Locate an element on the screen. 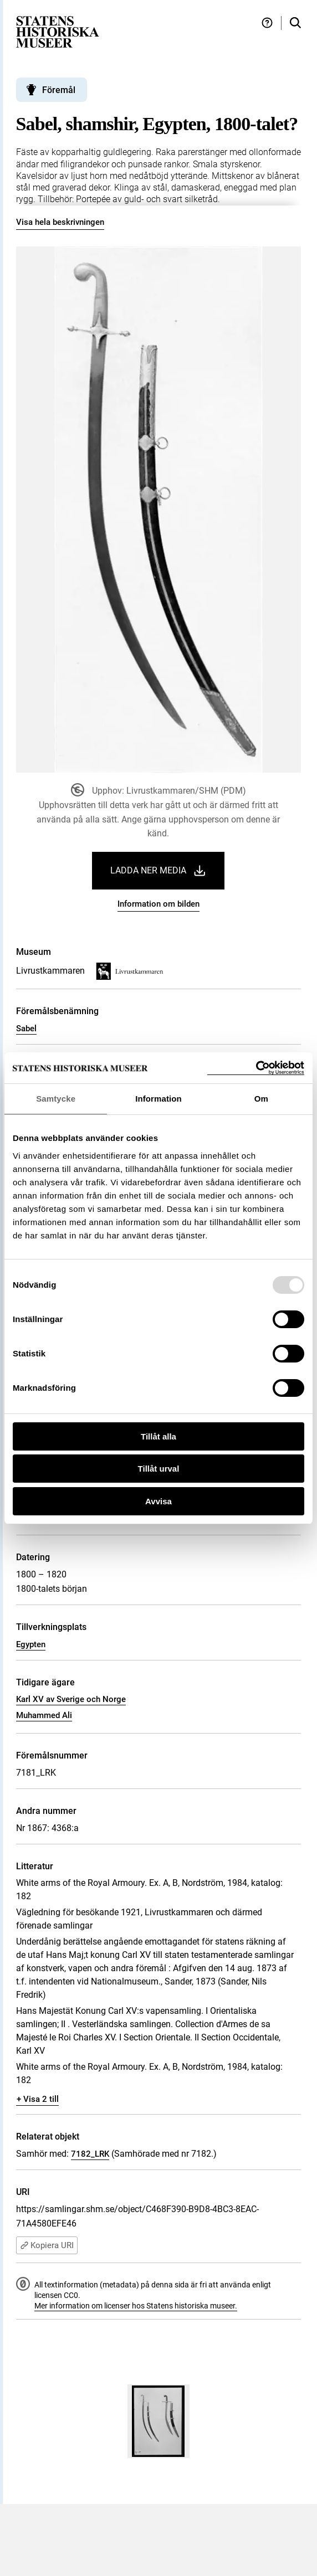  [Usercentrics Cookiebot - opens in a new window] is located at coordinates (255, 1068).